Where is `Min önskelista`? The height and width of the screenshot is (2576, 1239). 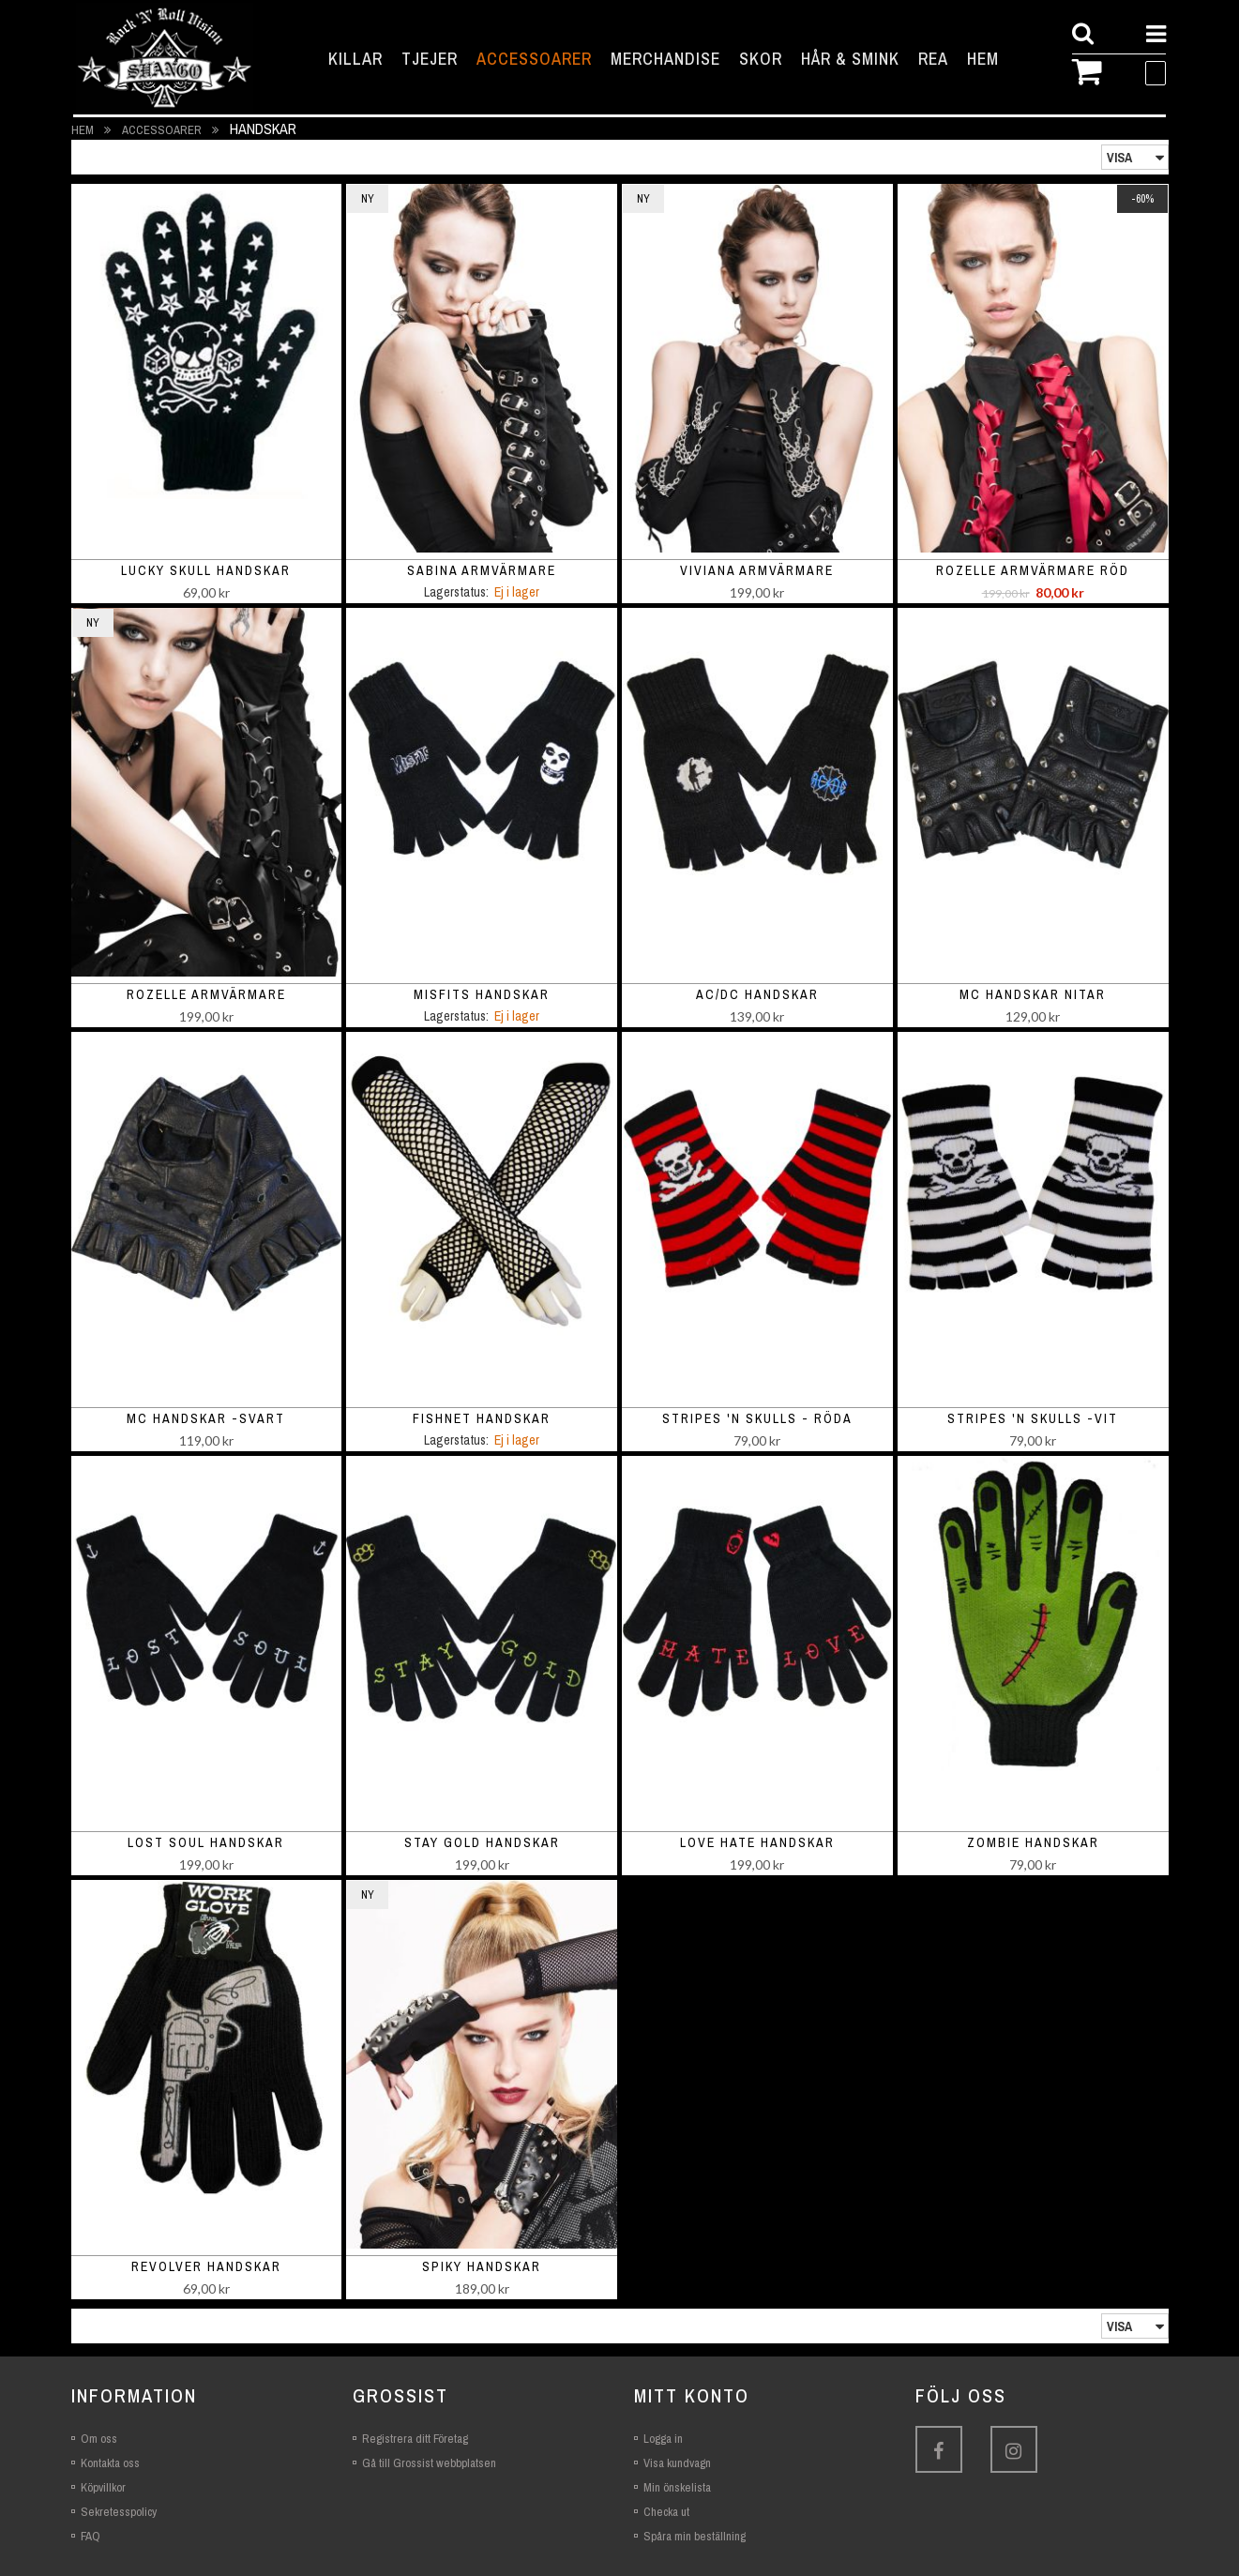
Min önskelista is located at coordinates (677, 2487).